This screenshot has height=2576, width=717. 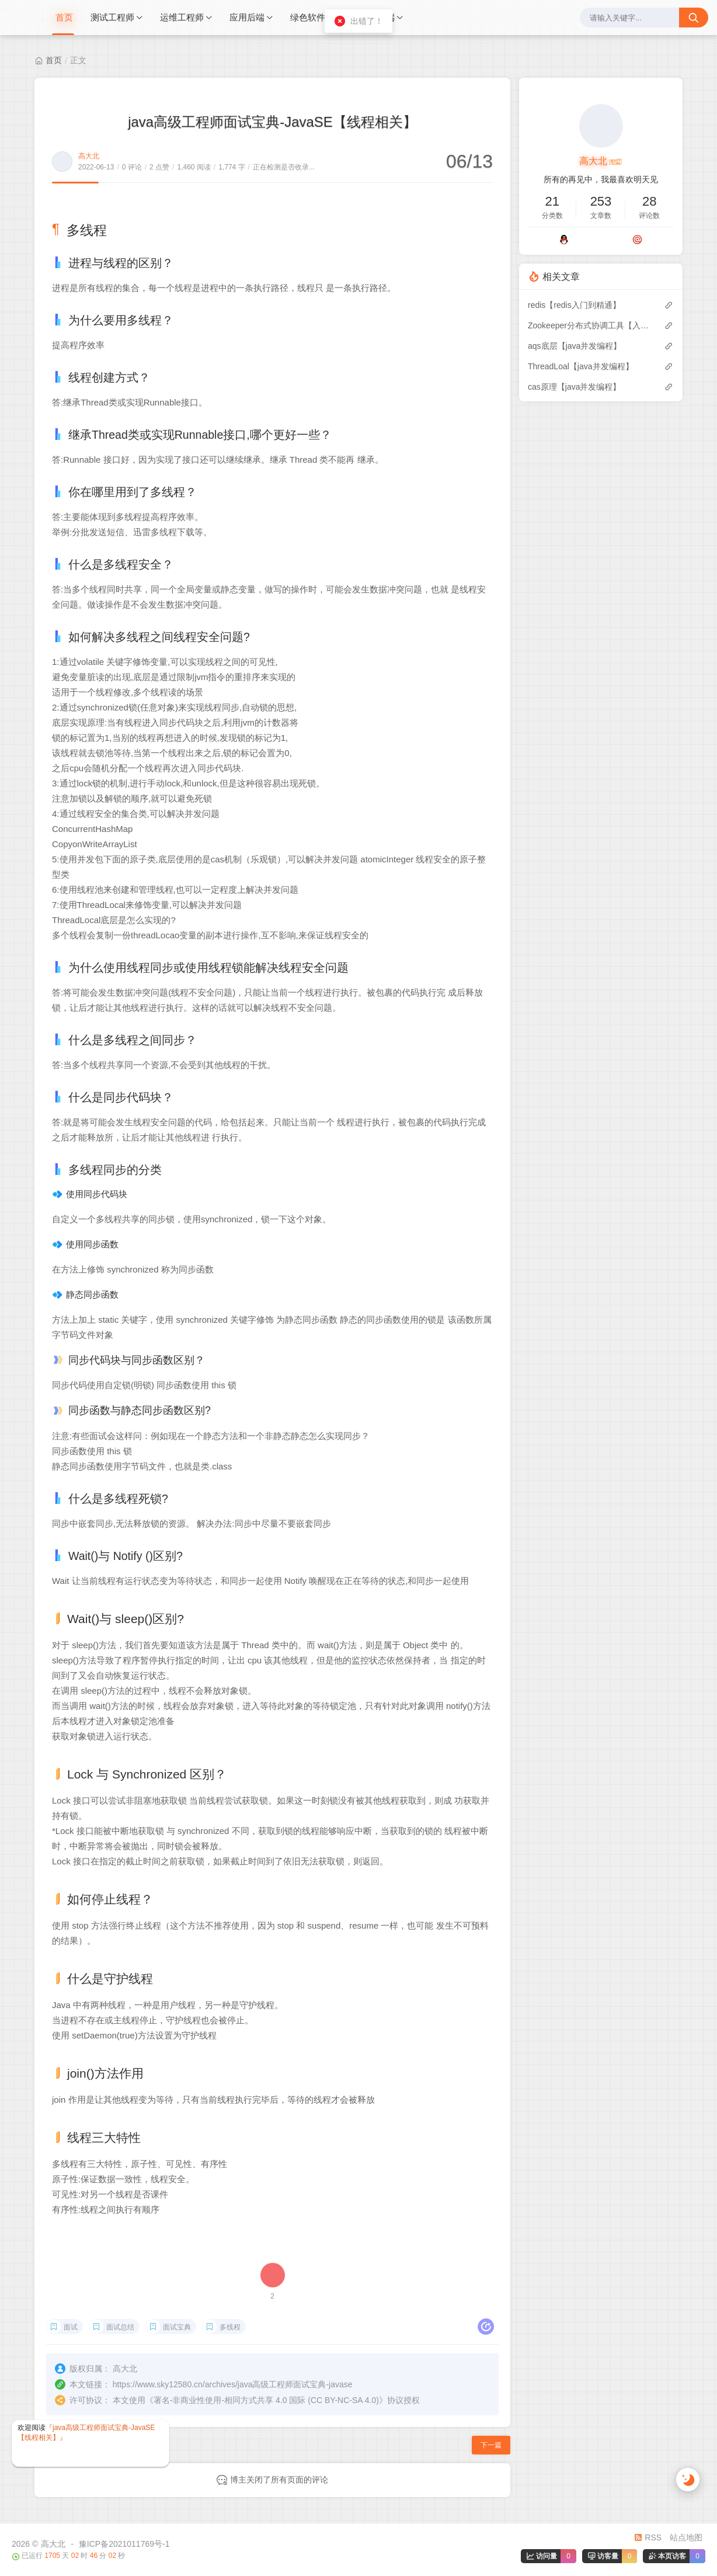 I want to click on 站点地图, so click(x=686, y=2537).